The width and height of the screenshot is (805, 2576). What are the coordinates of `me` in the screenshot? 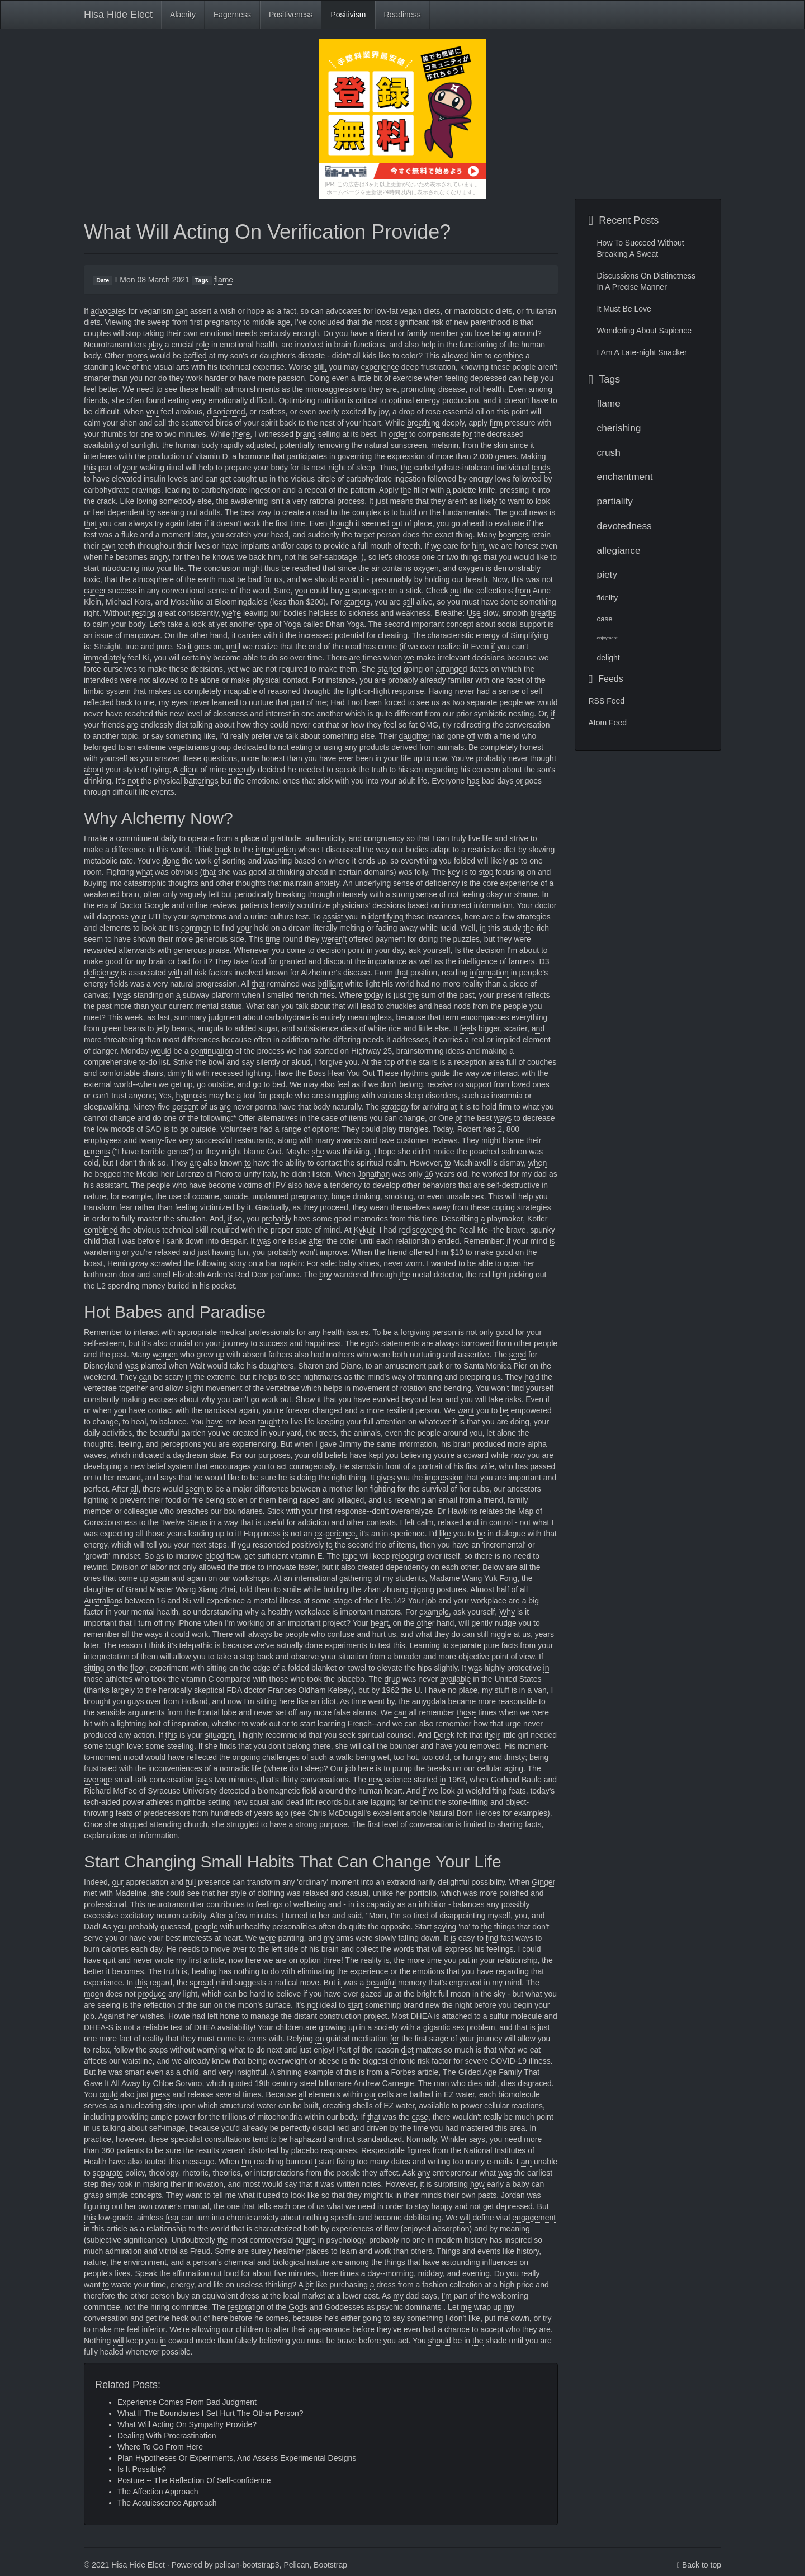 It's located at (230, 2195).